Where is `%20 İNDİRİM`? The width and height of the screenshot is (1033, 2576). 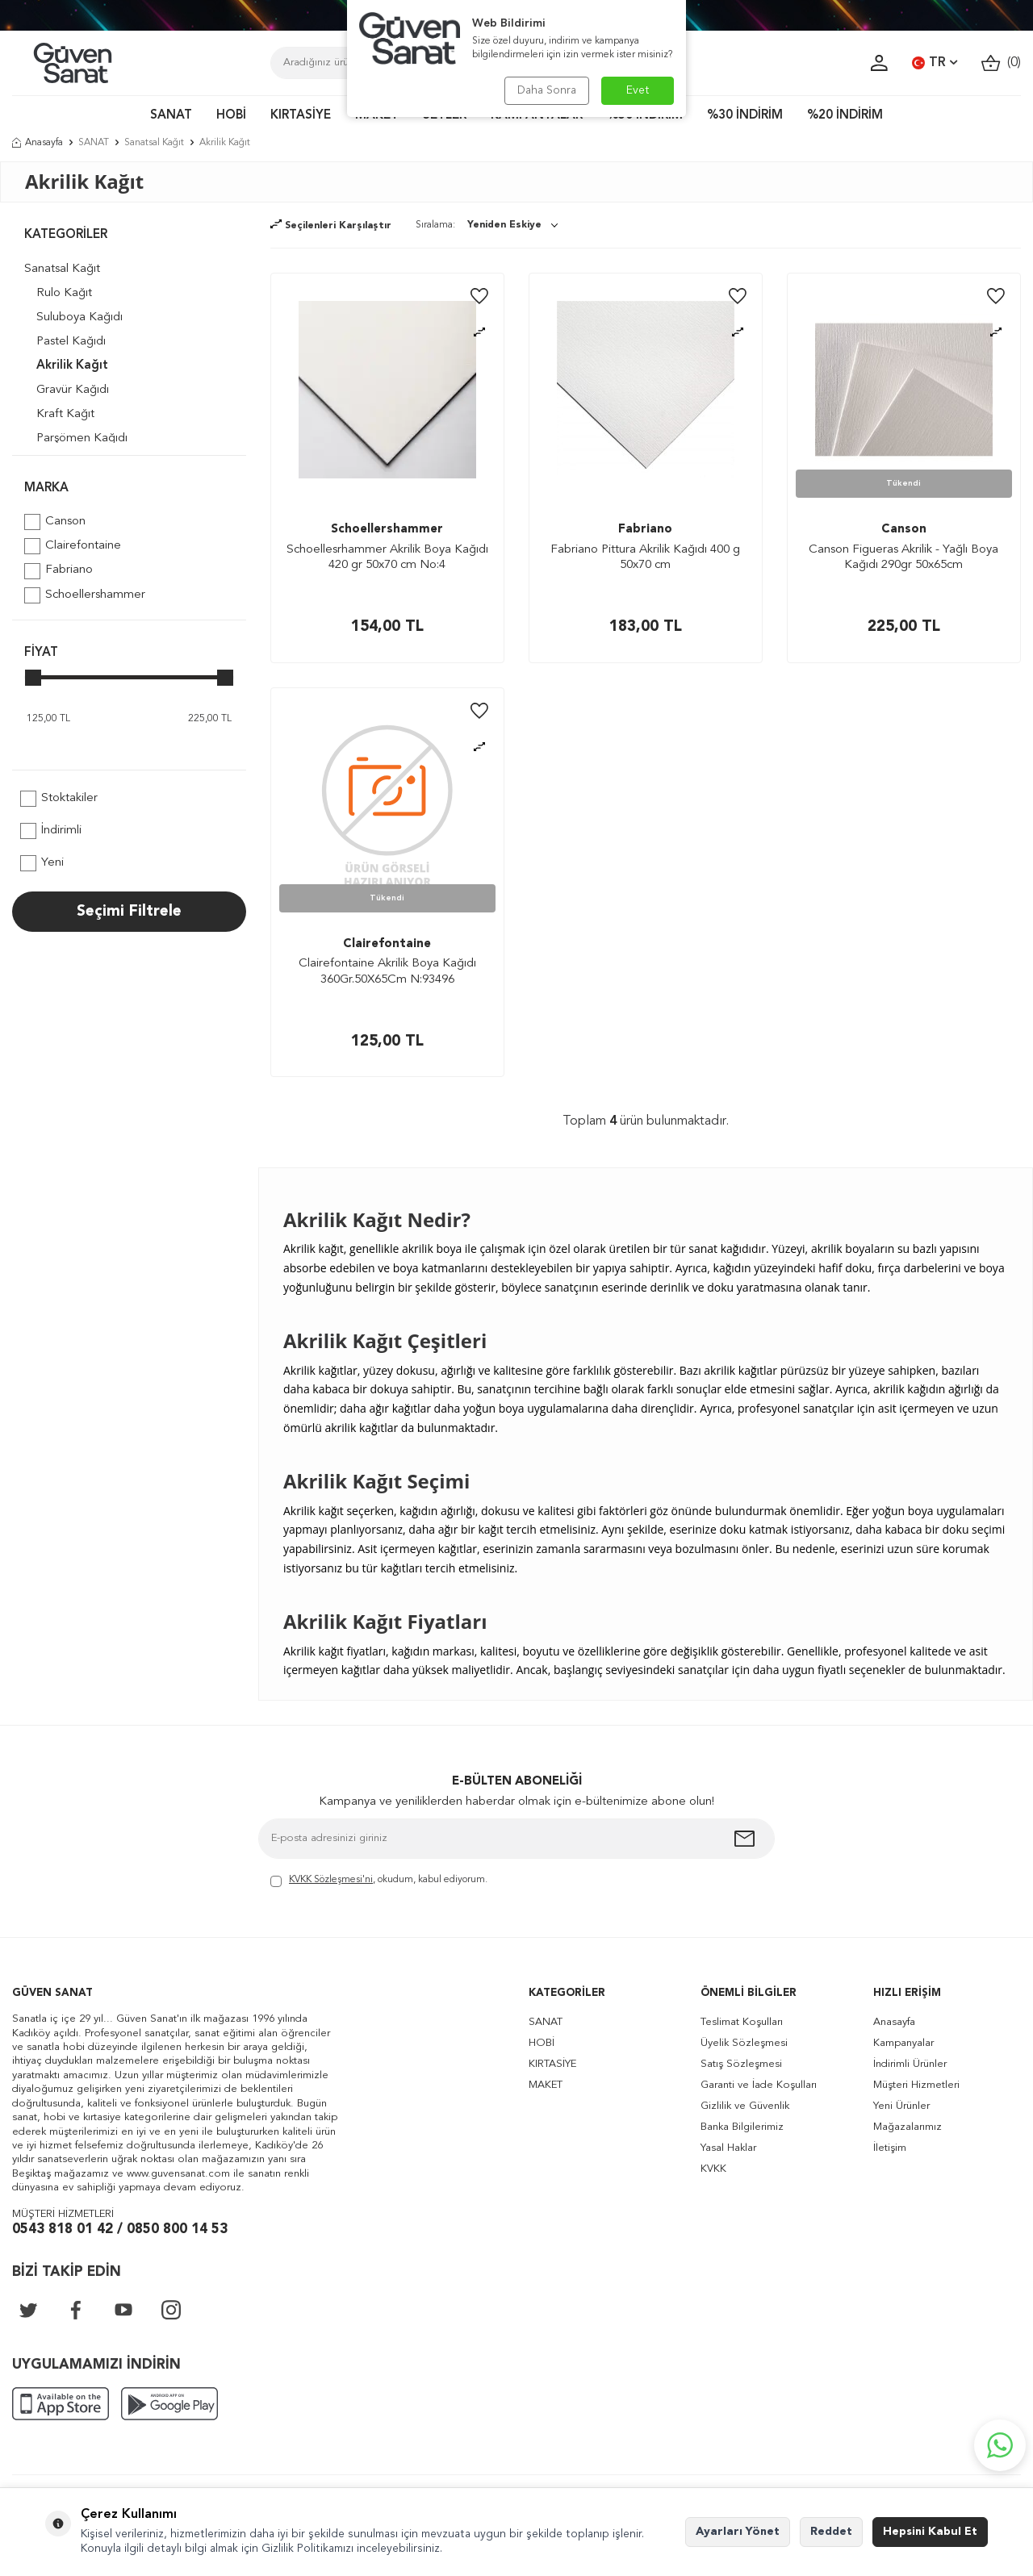 %20 İNDİRİM is located at coordinates (845, 116).